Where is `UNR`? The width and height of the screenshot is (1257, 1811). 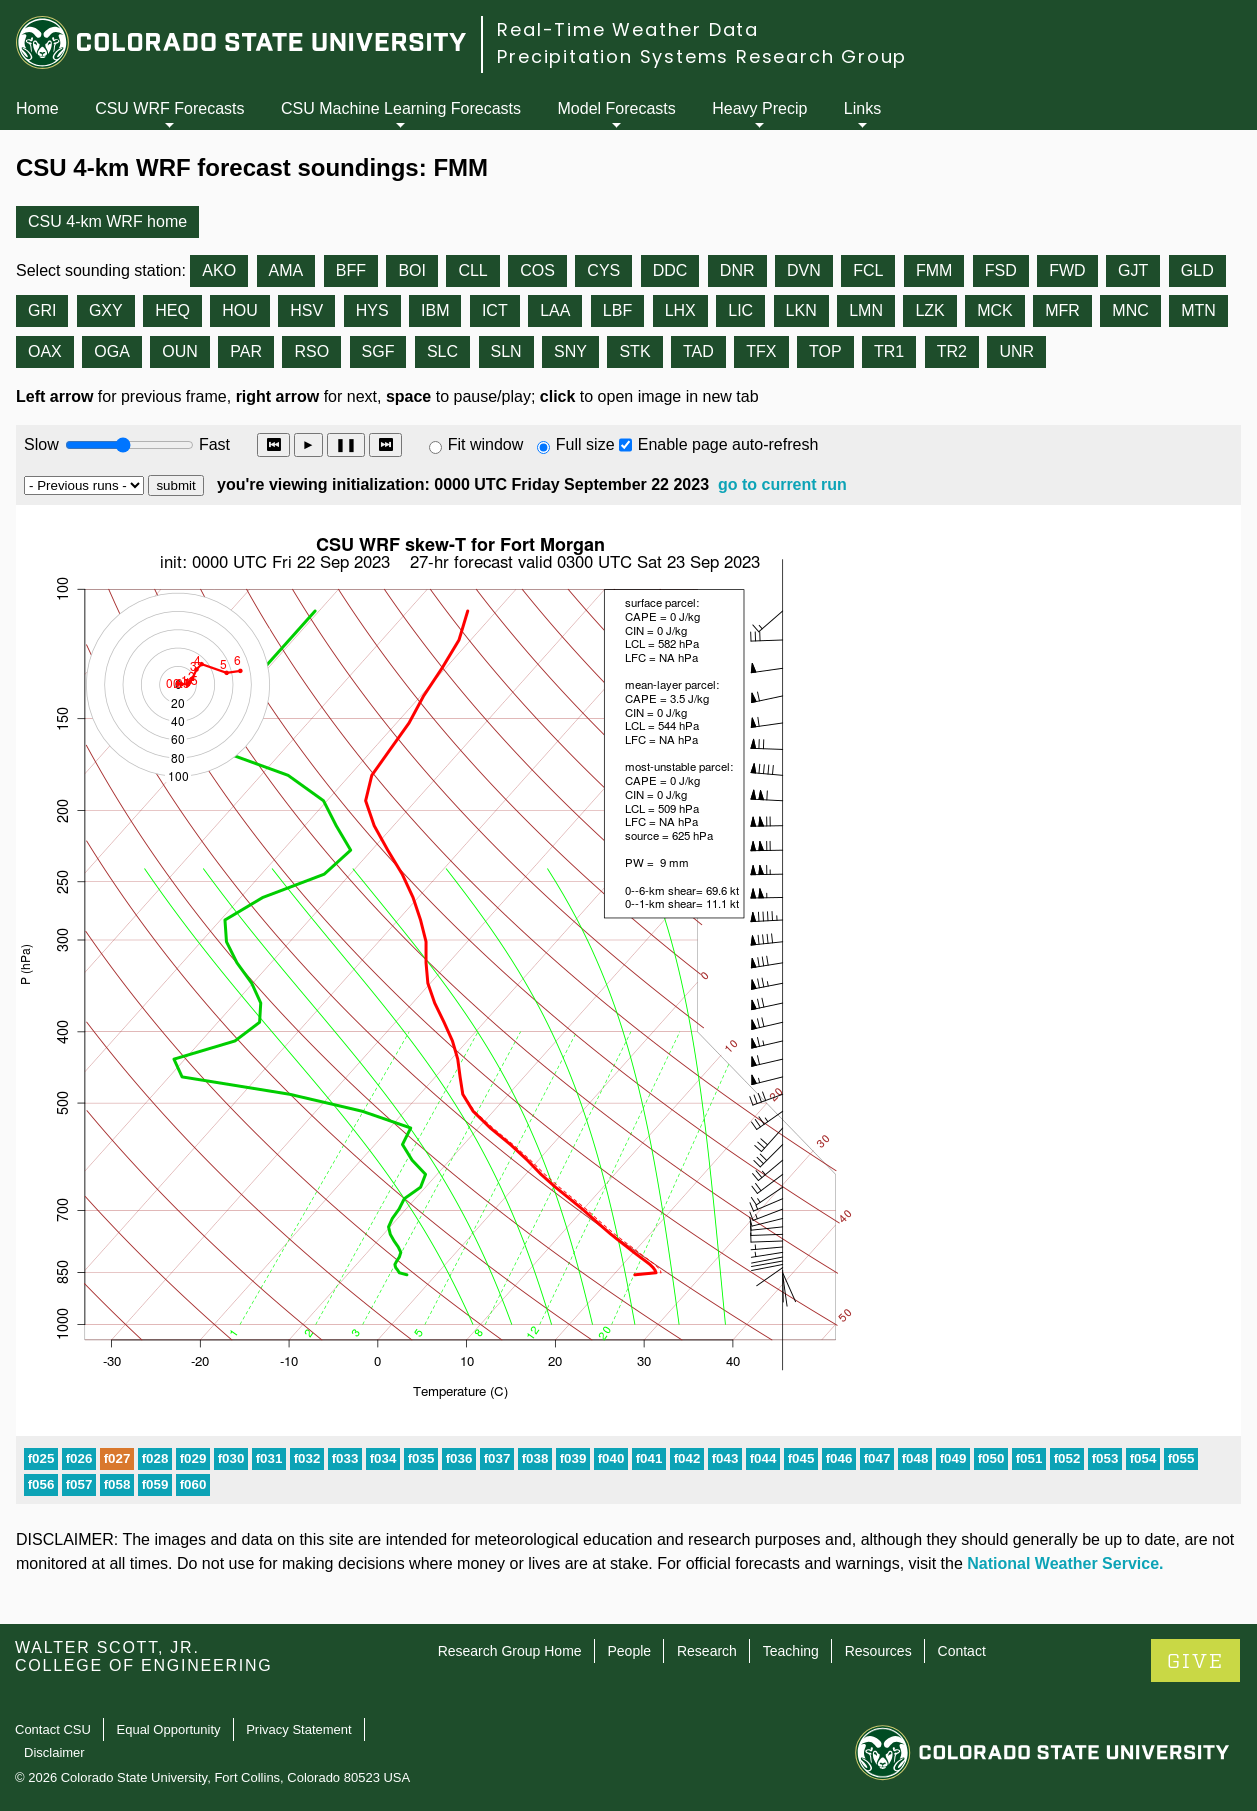 UNR is located at coordinates (1016, 351).